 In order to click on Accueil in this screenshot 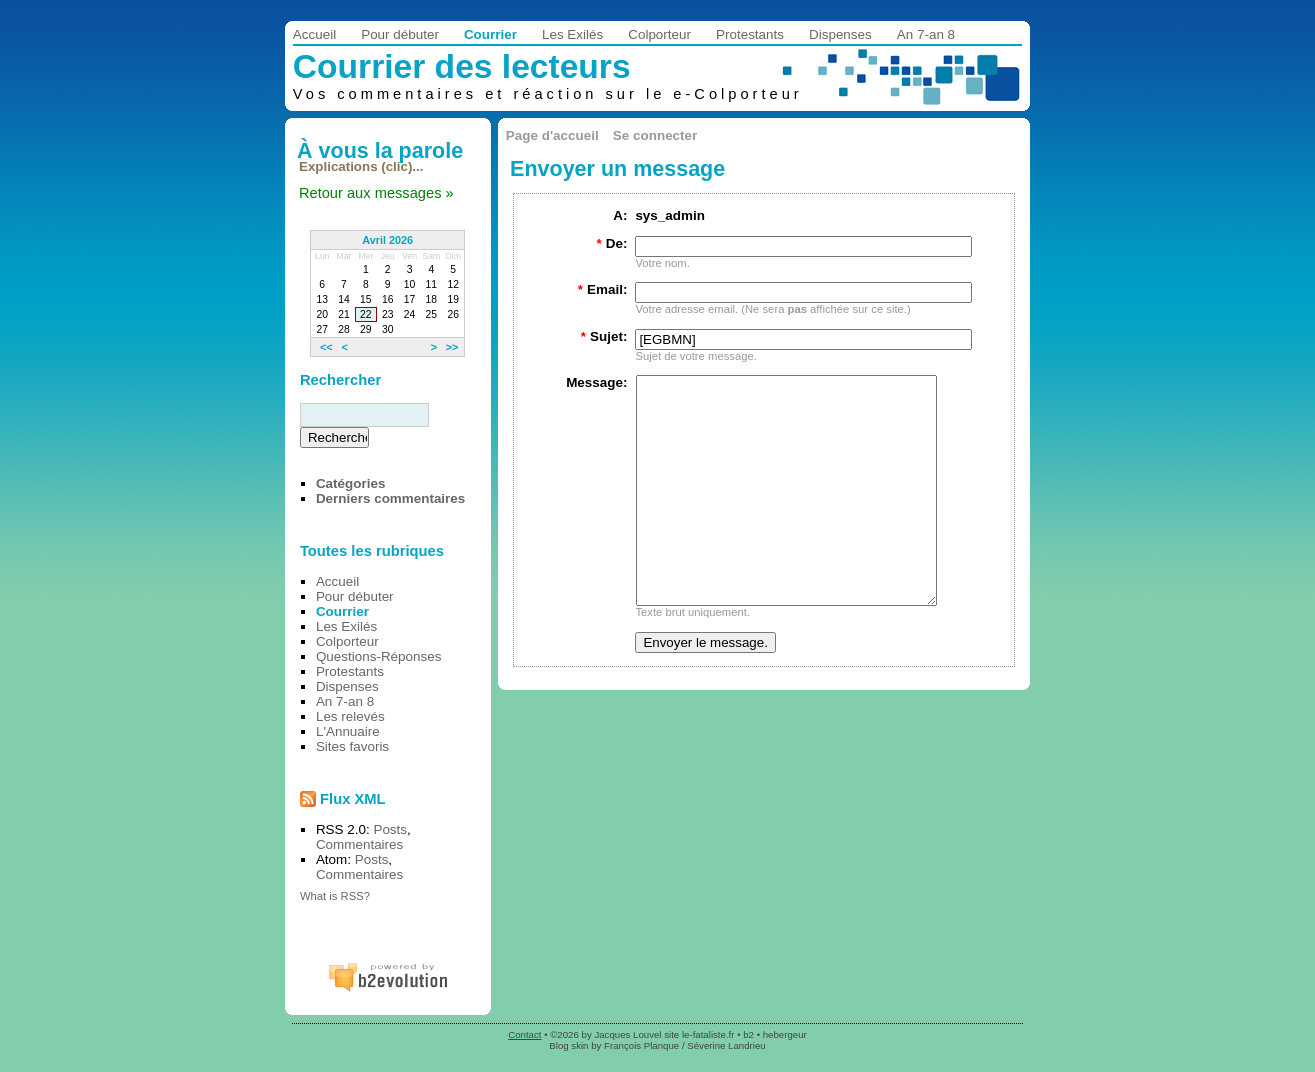, I will do `click(314, 34)`.